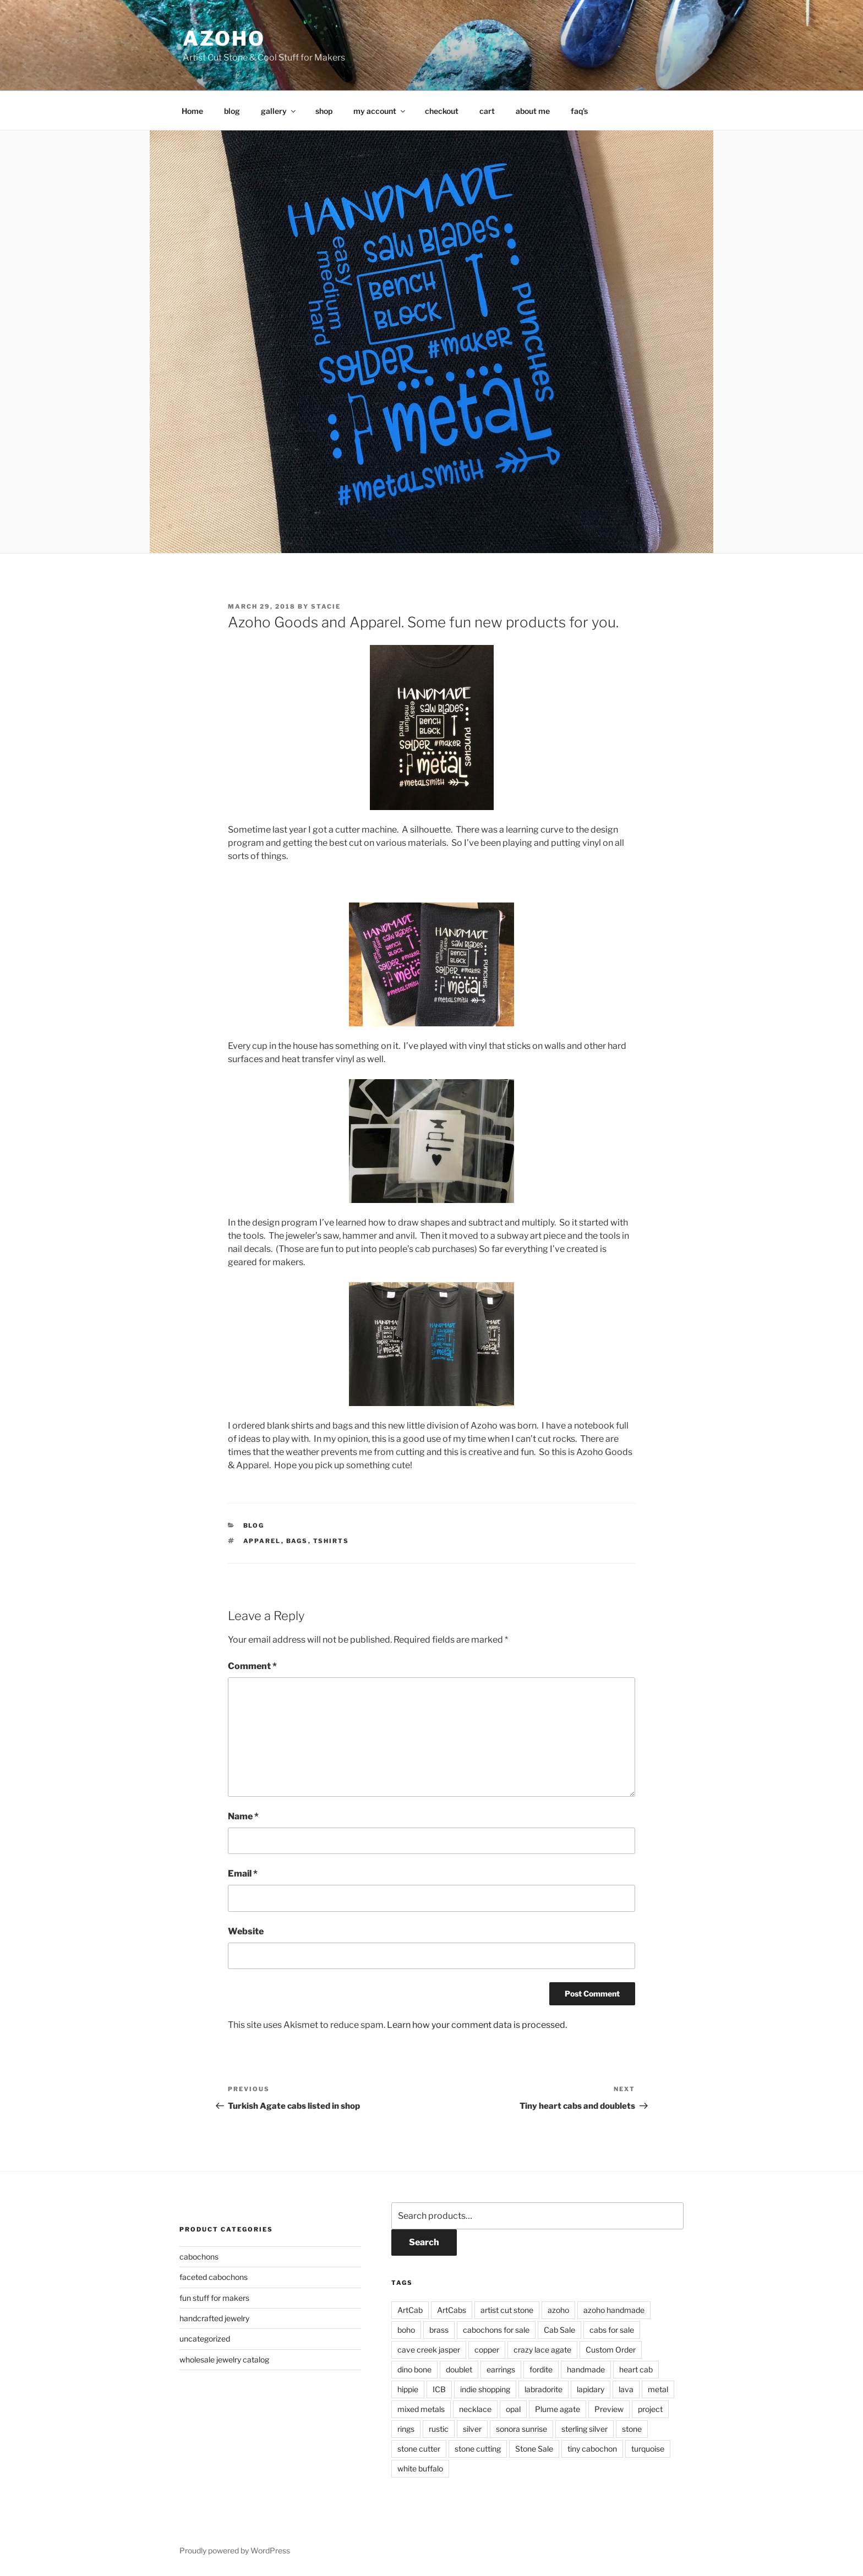 This screenshot has height=2576, width=863. I want to click on Search, so click(424, 2242).